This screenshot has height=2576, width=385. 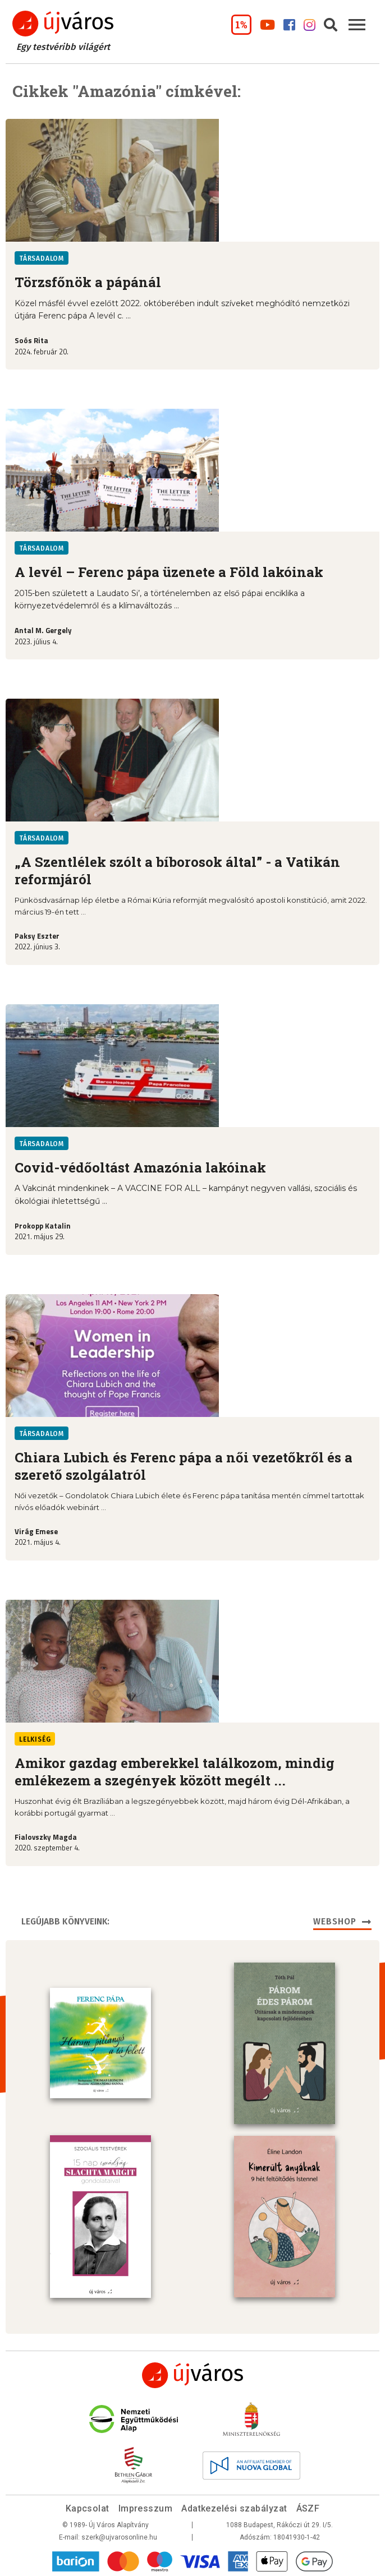 What do you see at coordinates (234, 2507) in the screenshot?
I see `Adatkezelési szabályzat` at bounding box center [234, 2507].